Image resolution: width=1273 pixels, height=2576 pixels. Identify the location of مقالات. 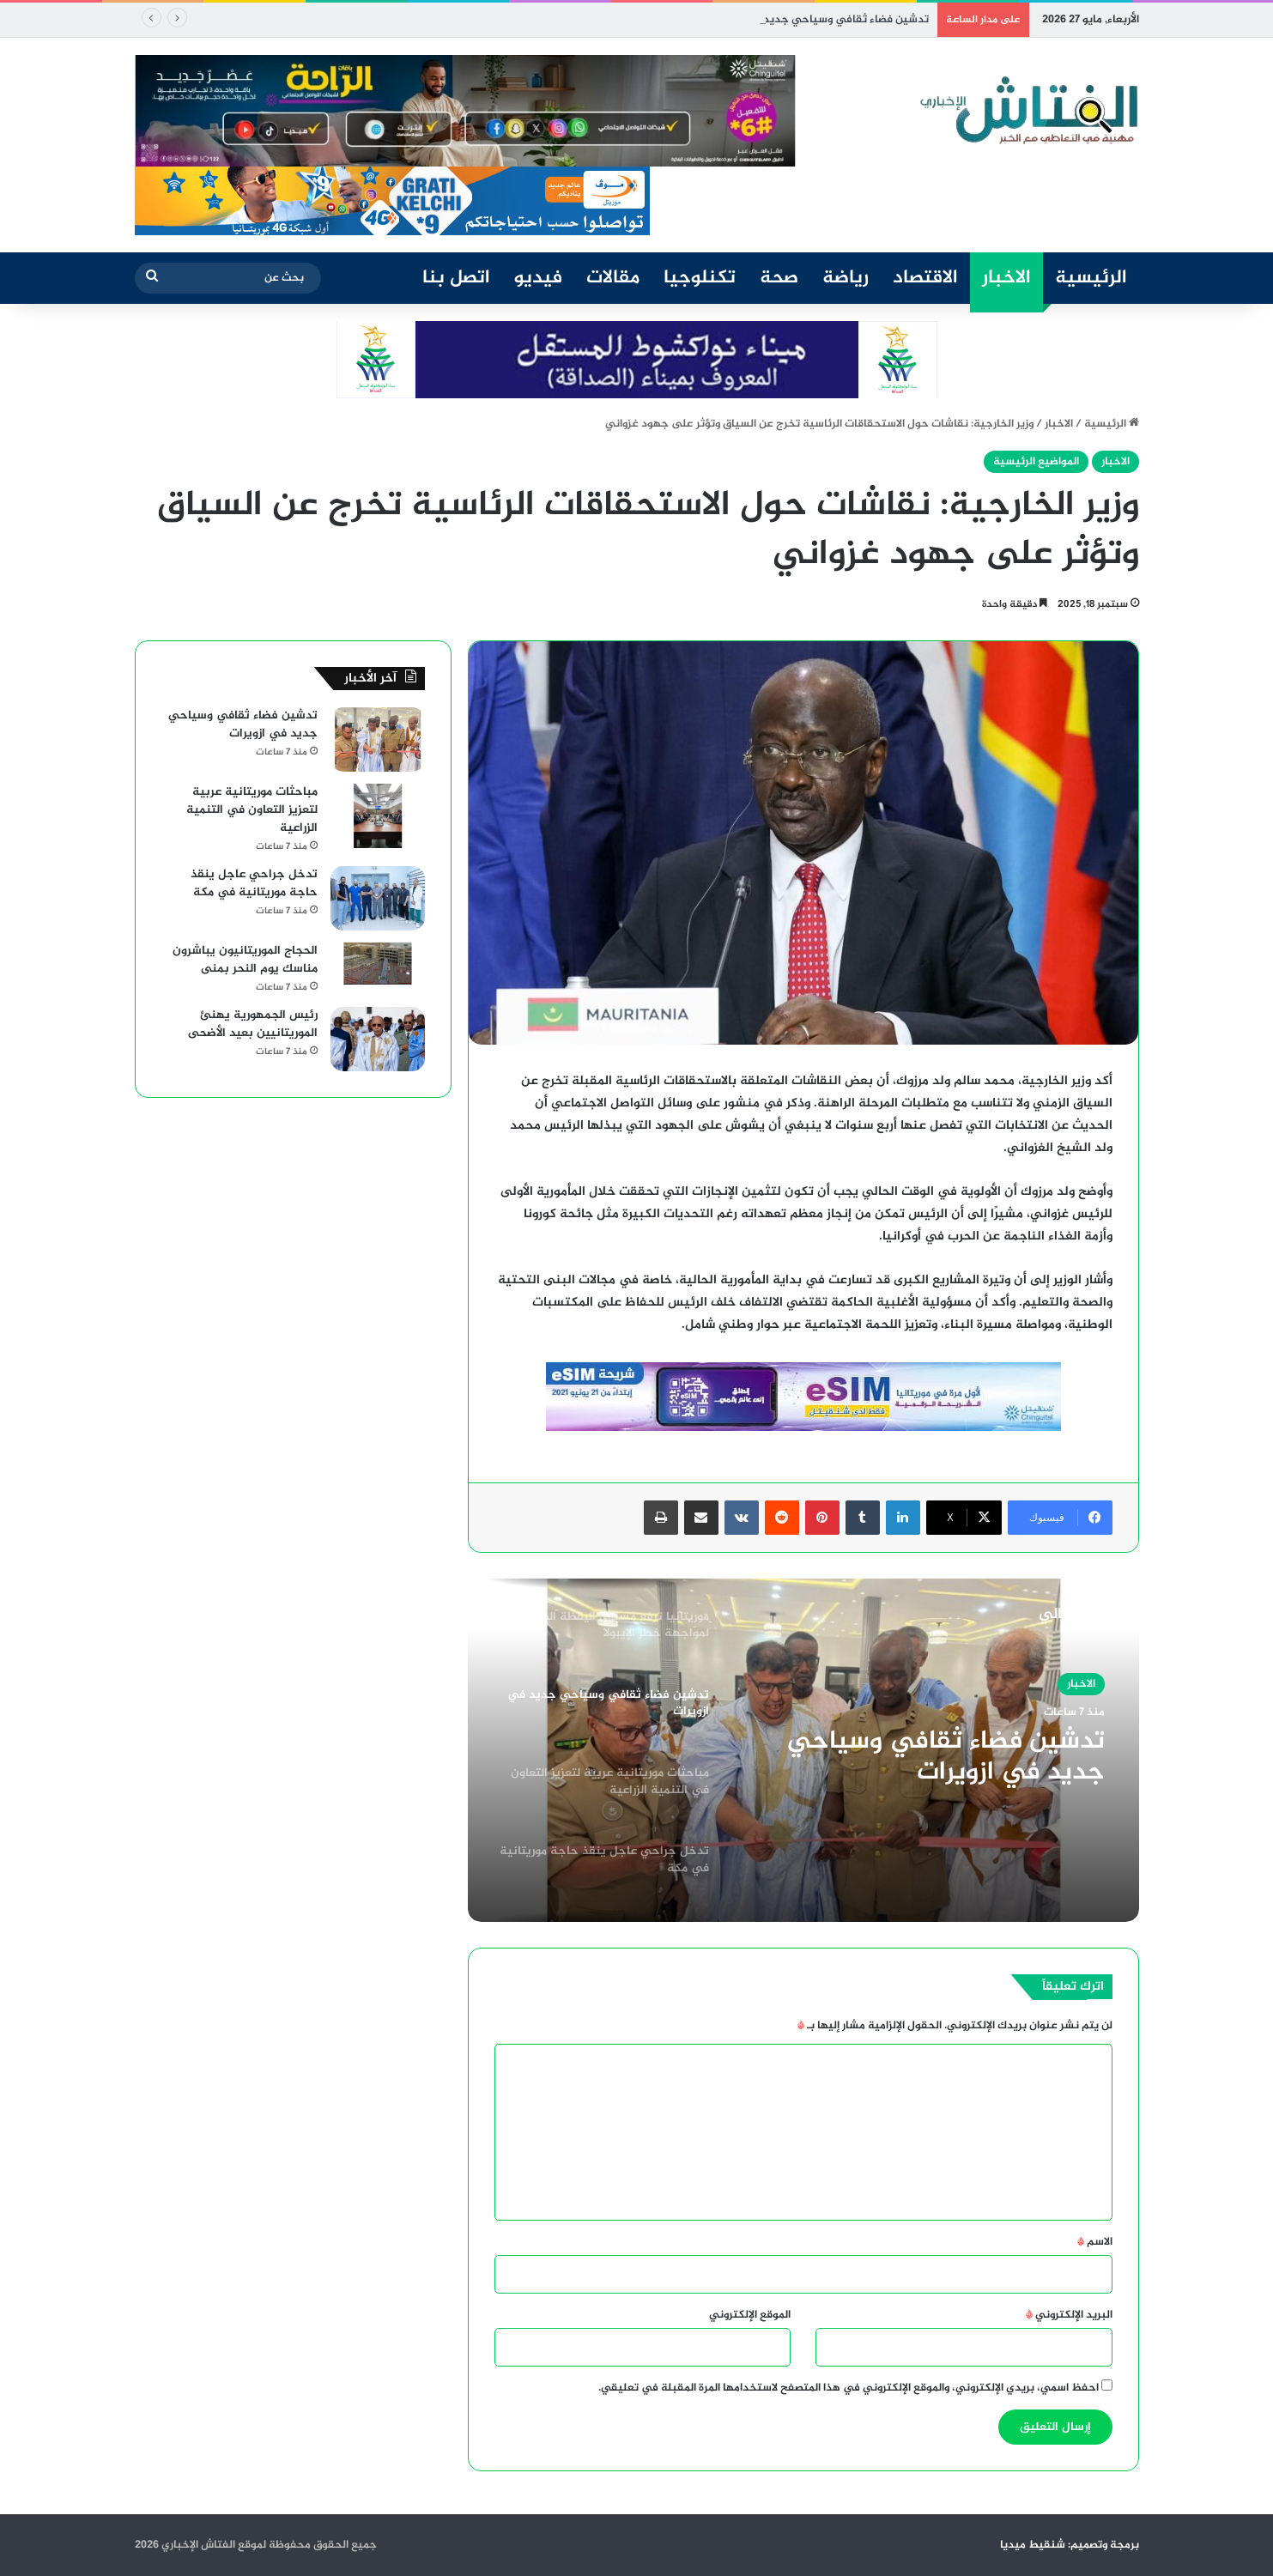
(613, 278).